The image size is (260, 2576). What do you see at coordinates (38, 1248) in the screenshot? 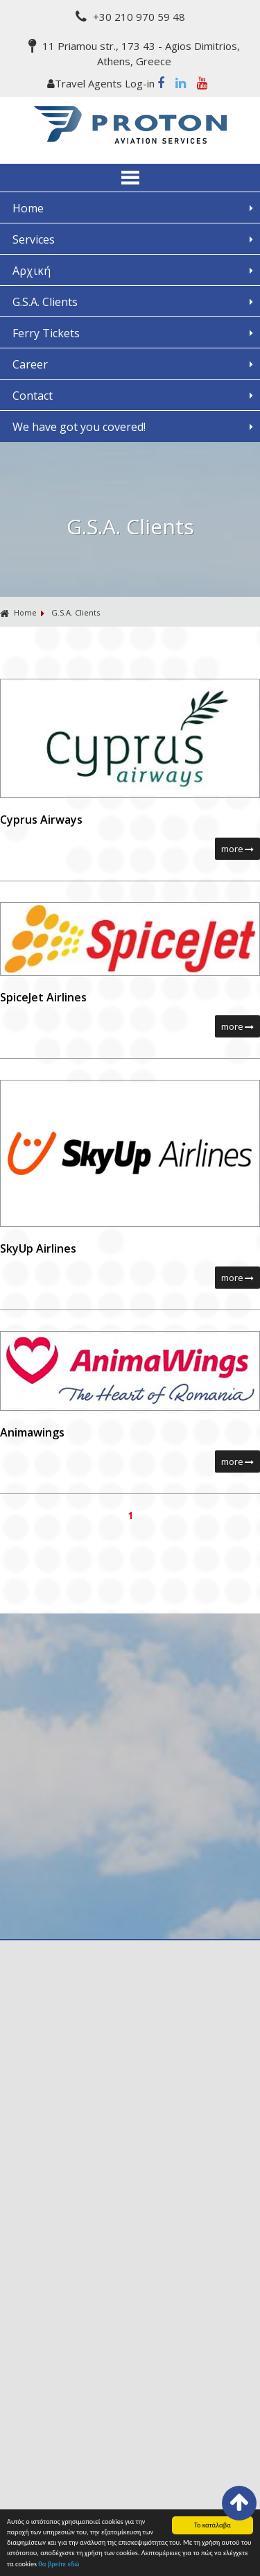
I see `SkyUp Airlines` at bounding box center [38, 1248].